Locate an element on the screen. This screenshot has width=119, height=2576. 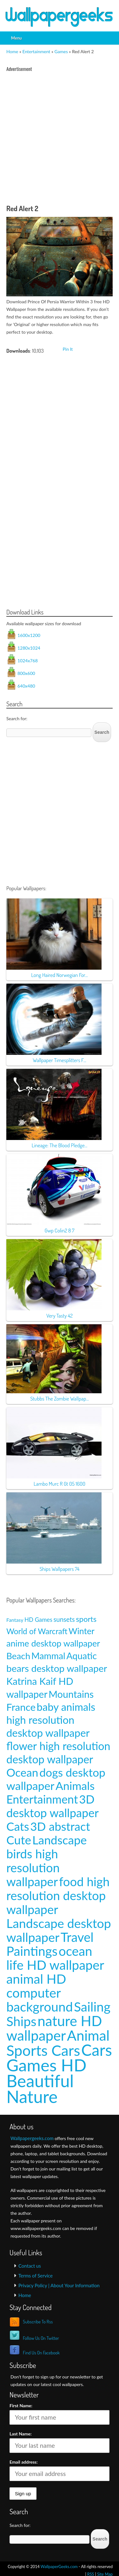
Travel [Travel (100 items)] is located at coordinates (77, 1937).